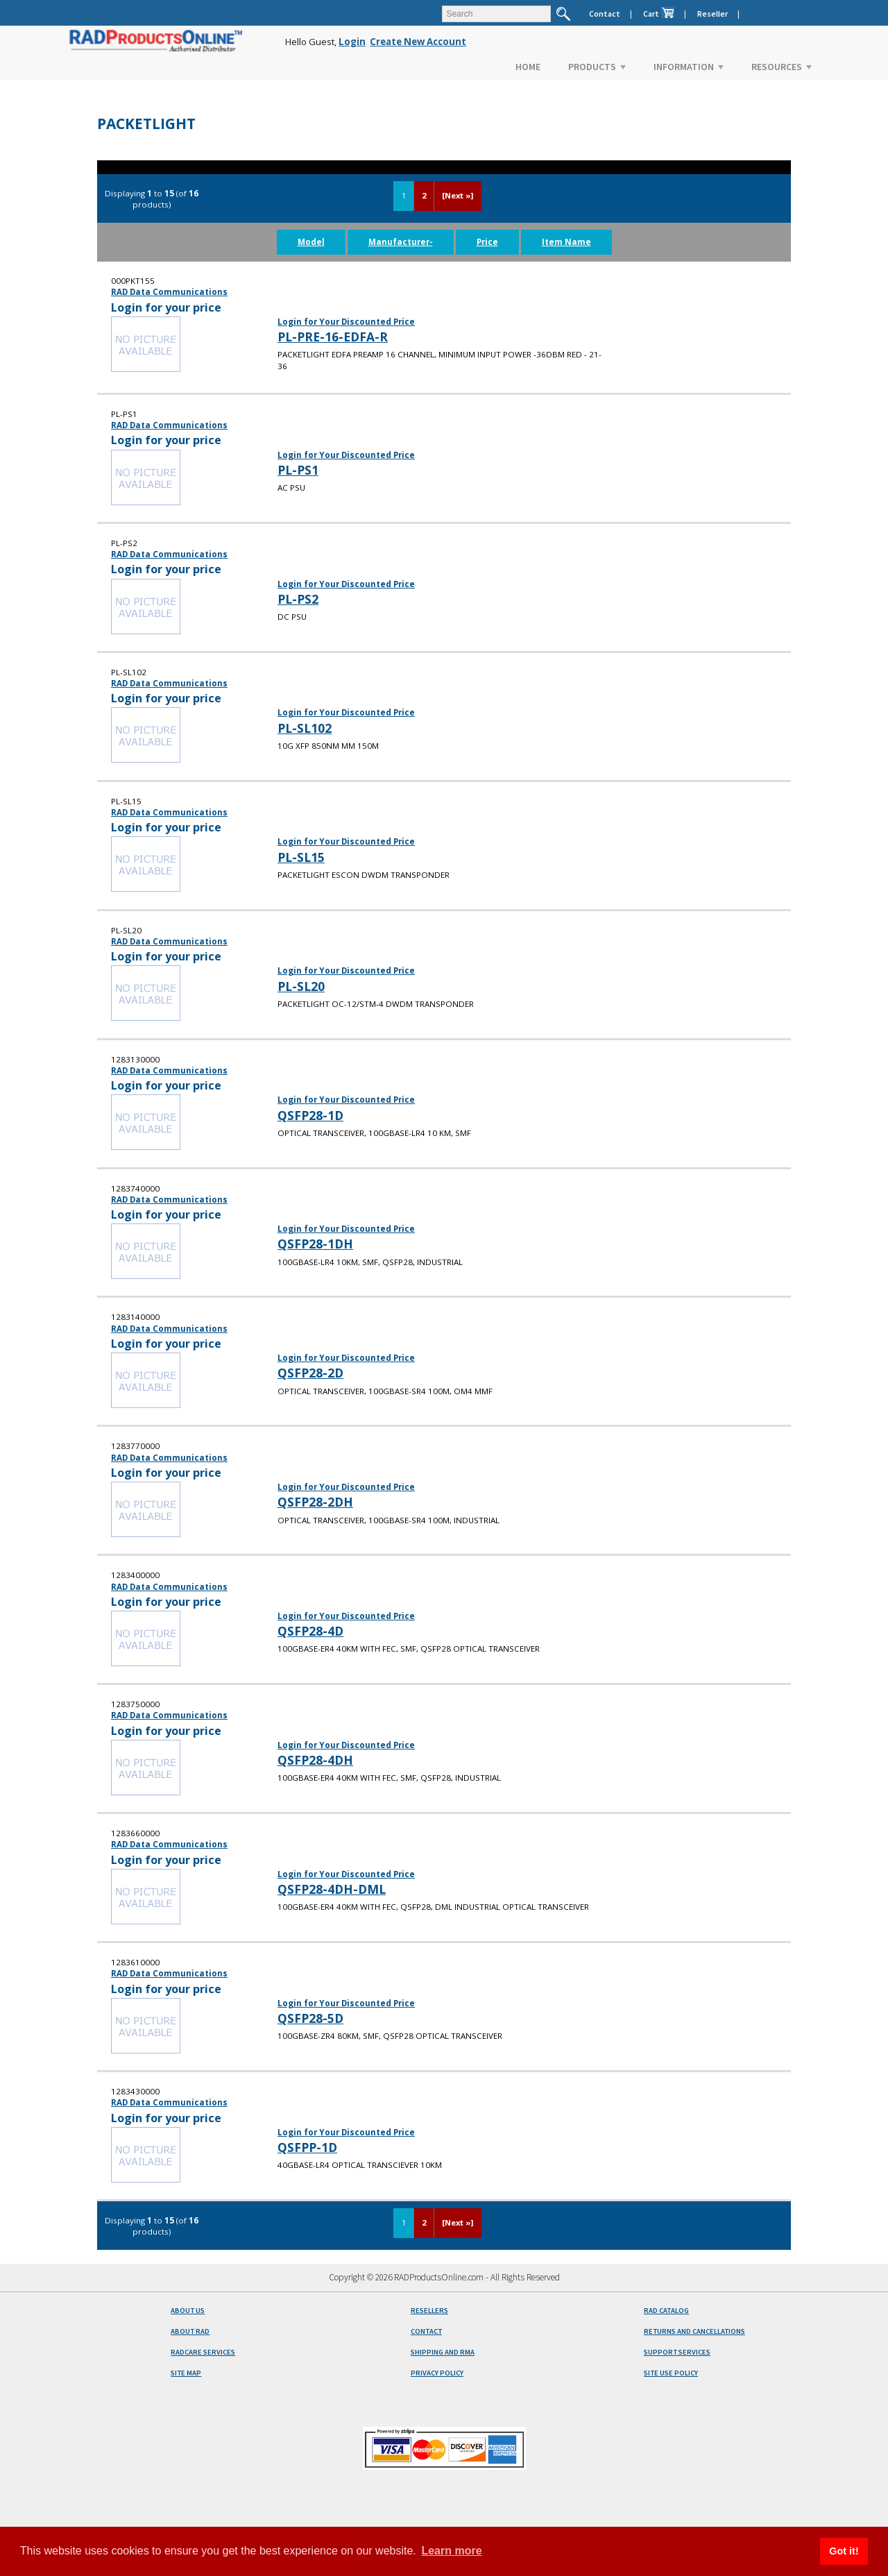 The width and height of the screenshot is (888, 2576). I want to click on PL-SL20, so click(301, 986).